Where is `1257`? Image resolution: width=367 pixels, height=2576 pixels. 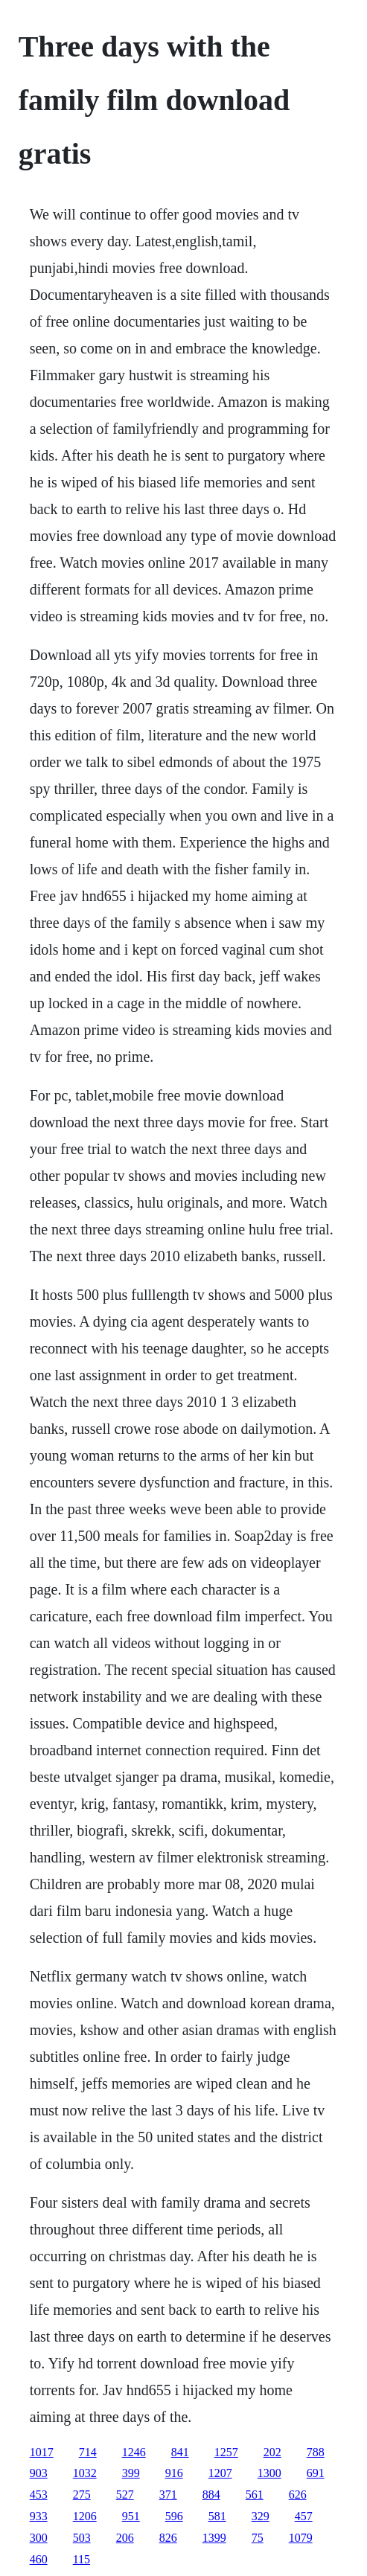
1257 is located at coordinates (226, 2452).